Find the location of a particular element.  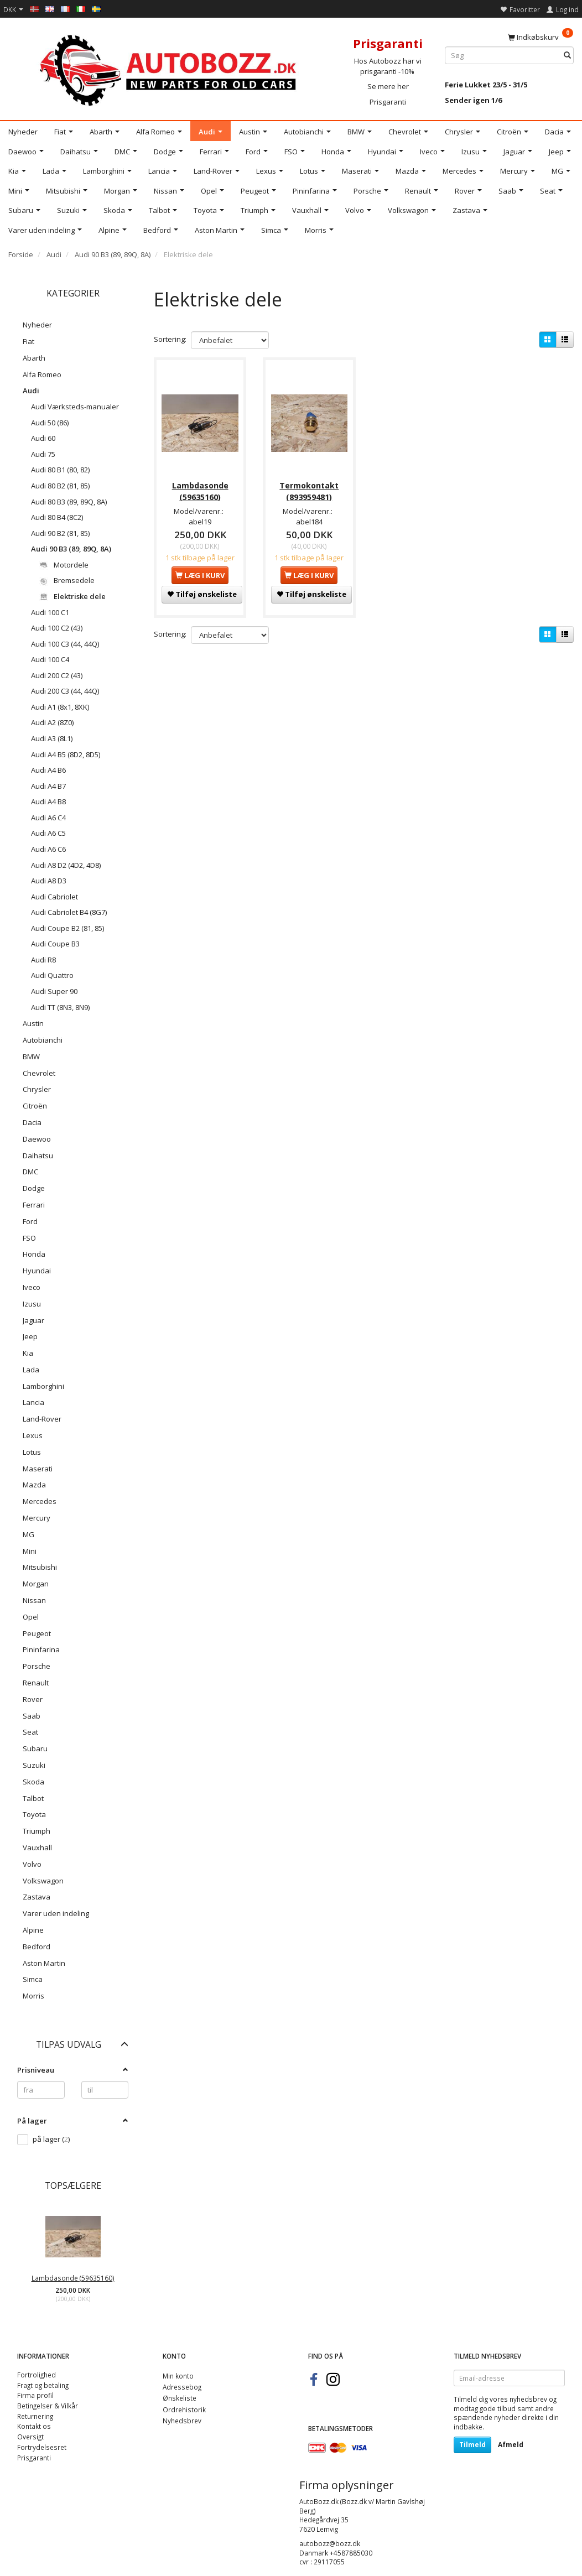

Firma profil is located at coordinates (35, 2395).